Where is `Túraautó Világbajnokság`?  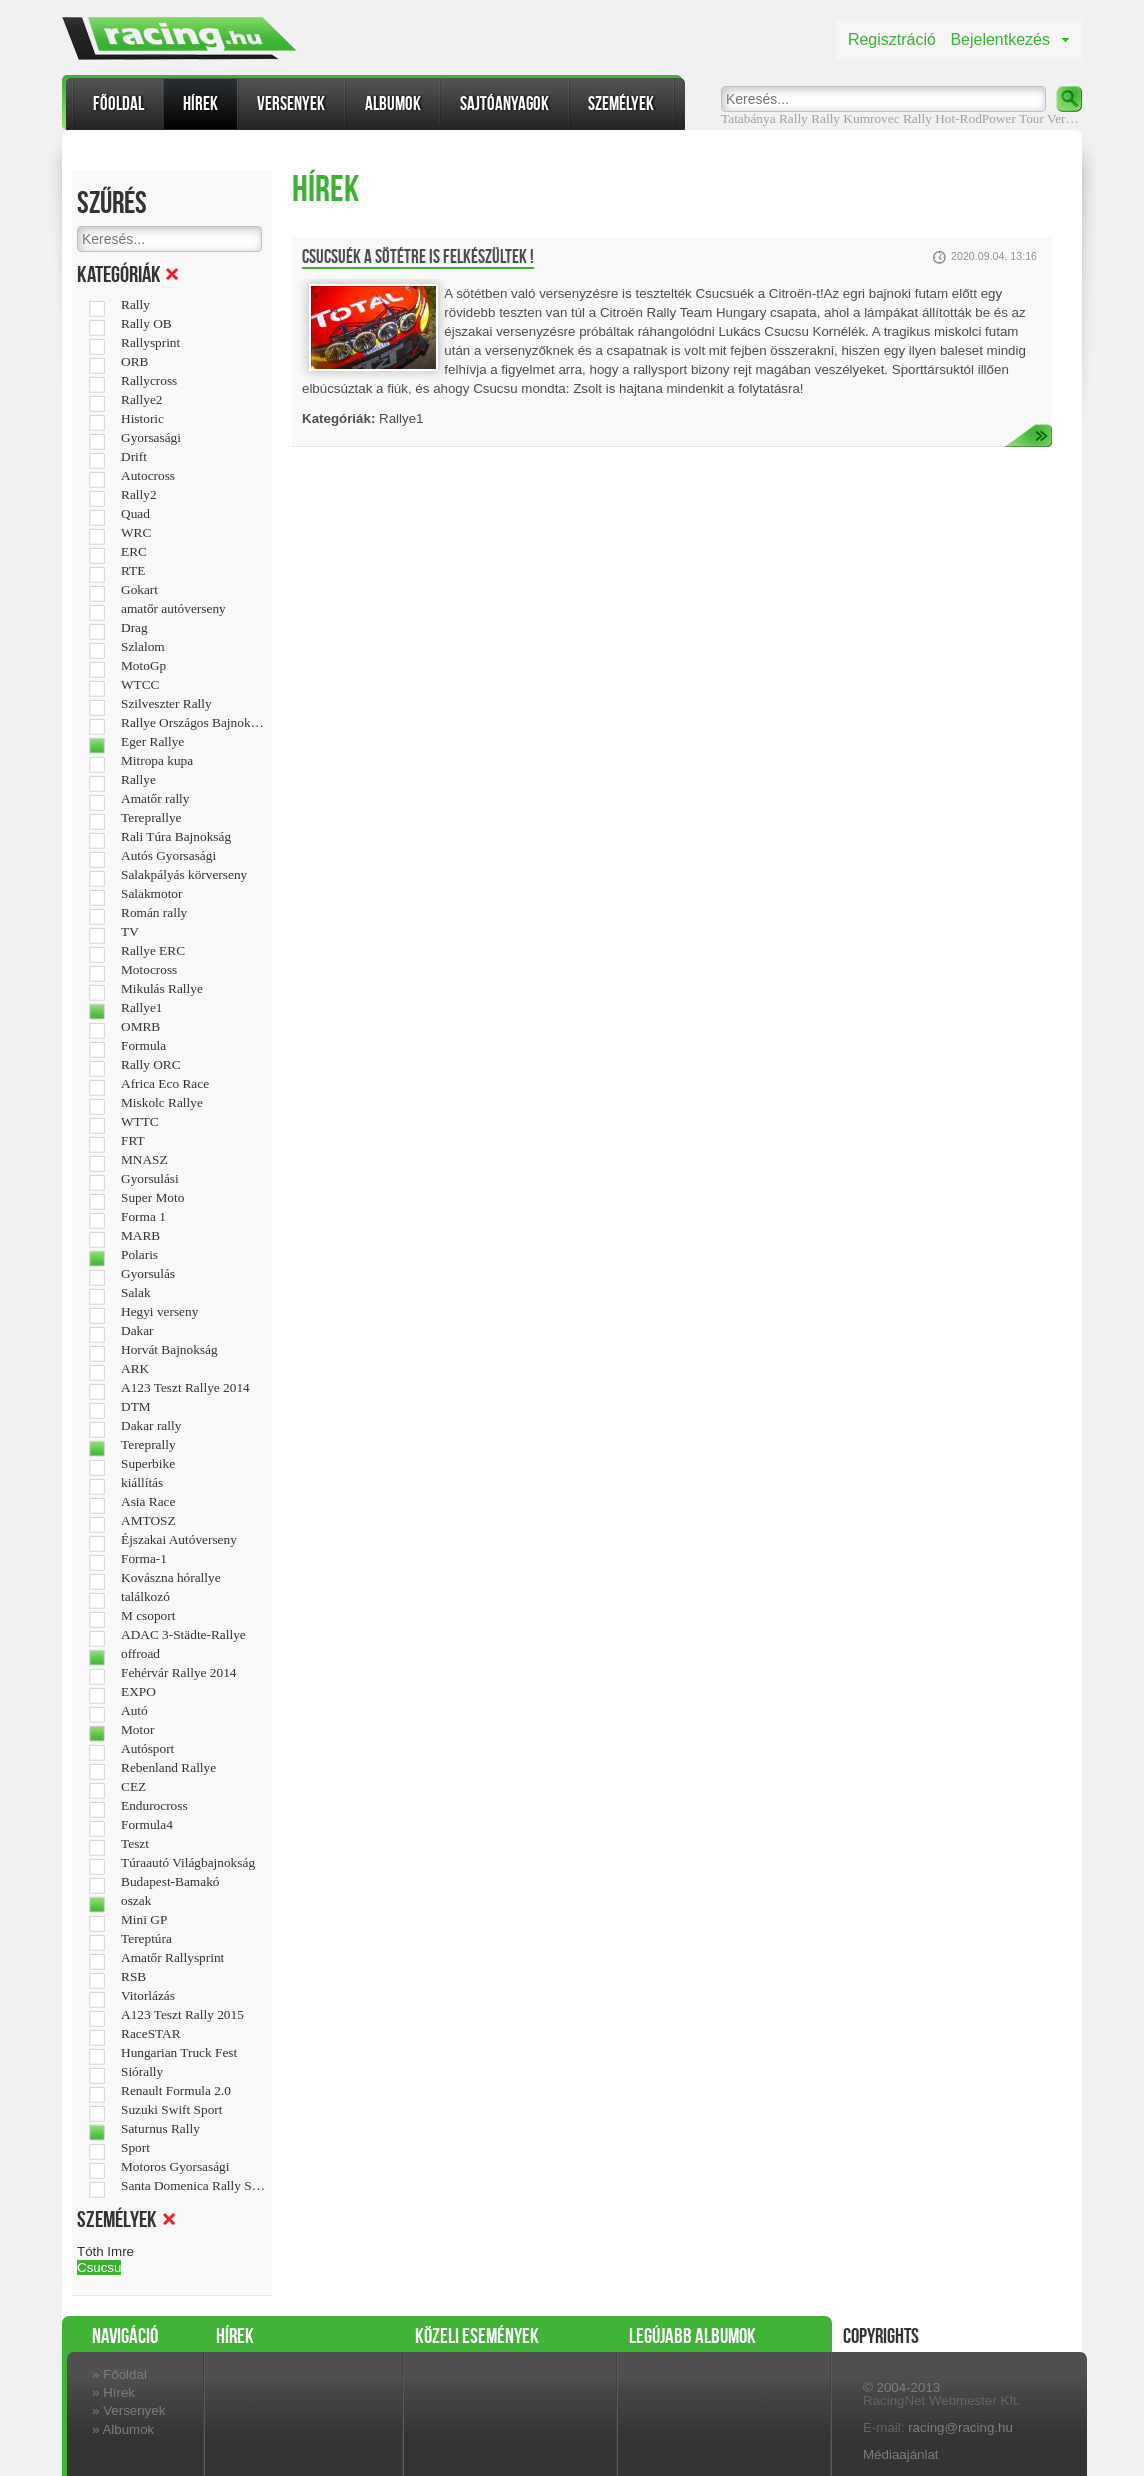
Túraautó Világbajnokság is located at coordinates (188, 1863).